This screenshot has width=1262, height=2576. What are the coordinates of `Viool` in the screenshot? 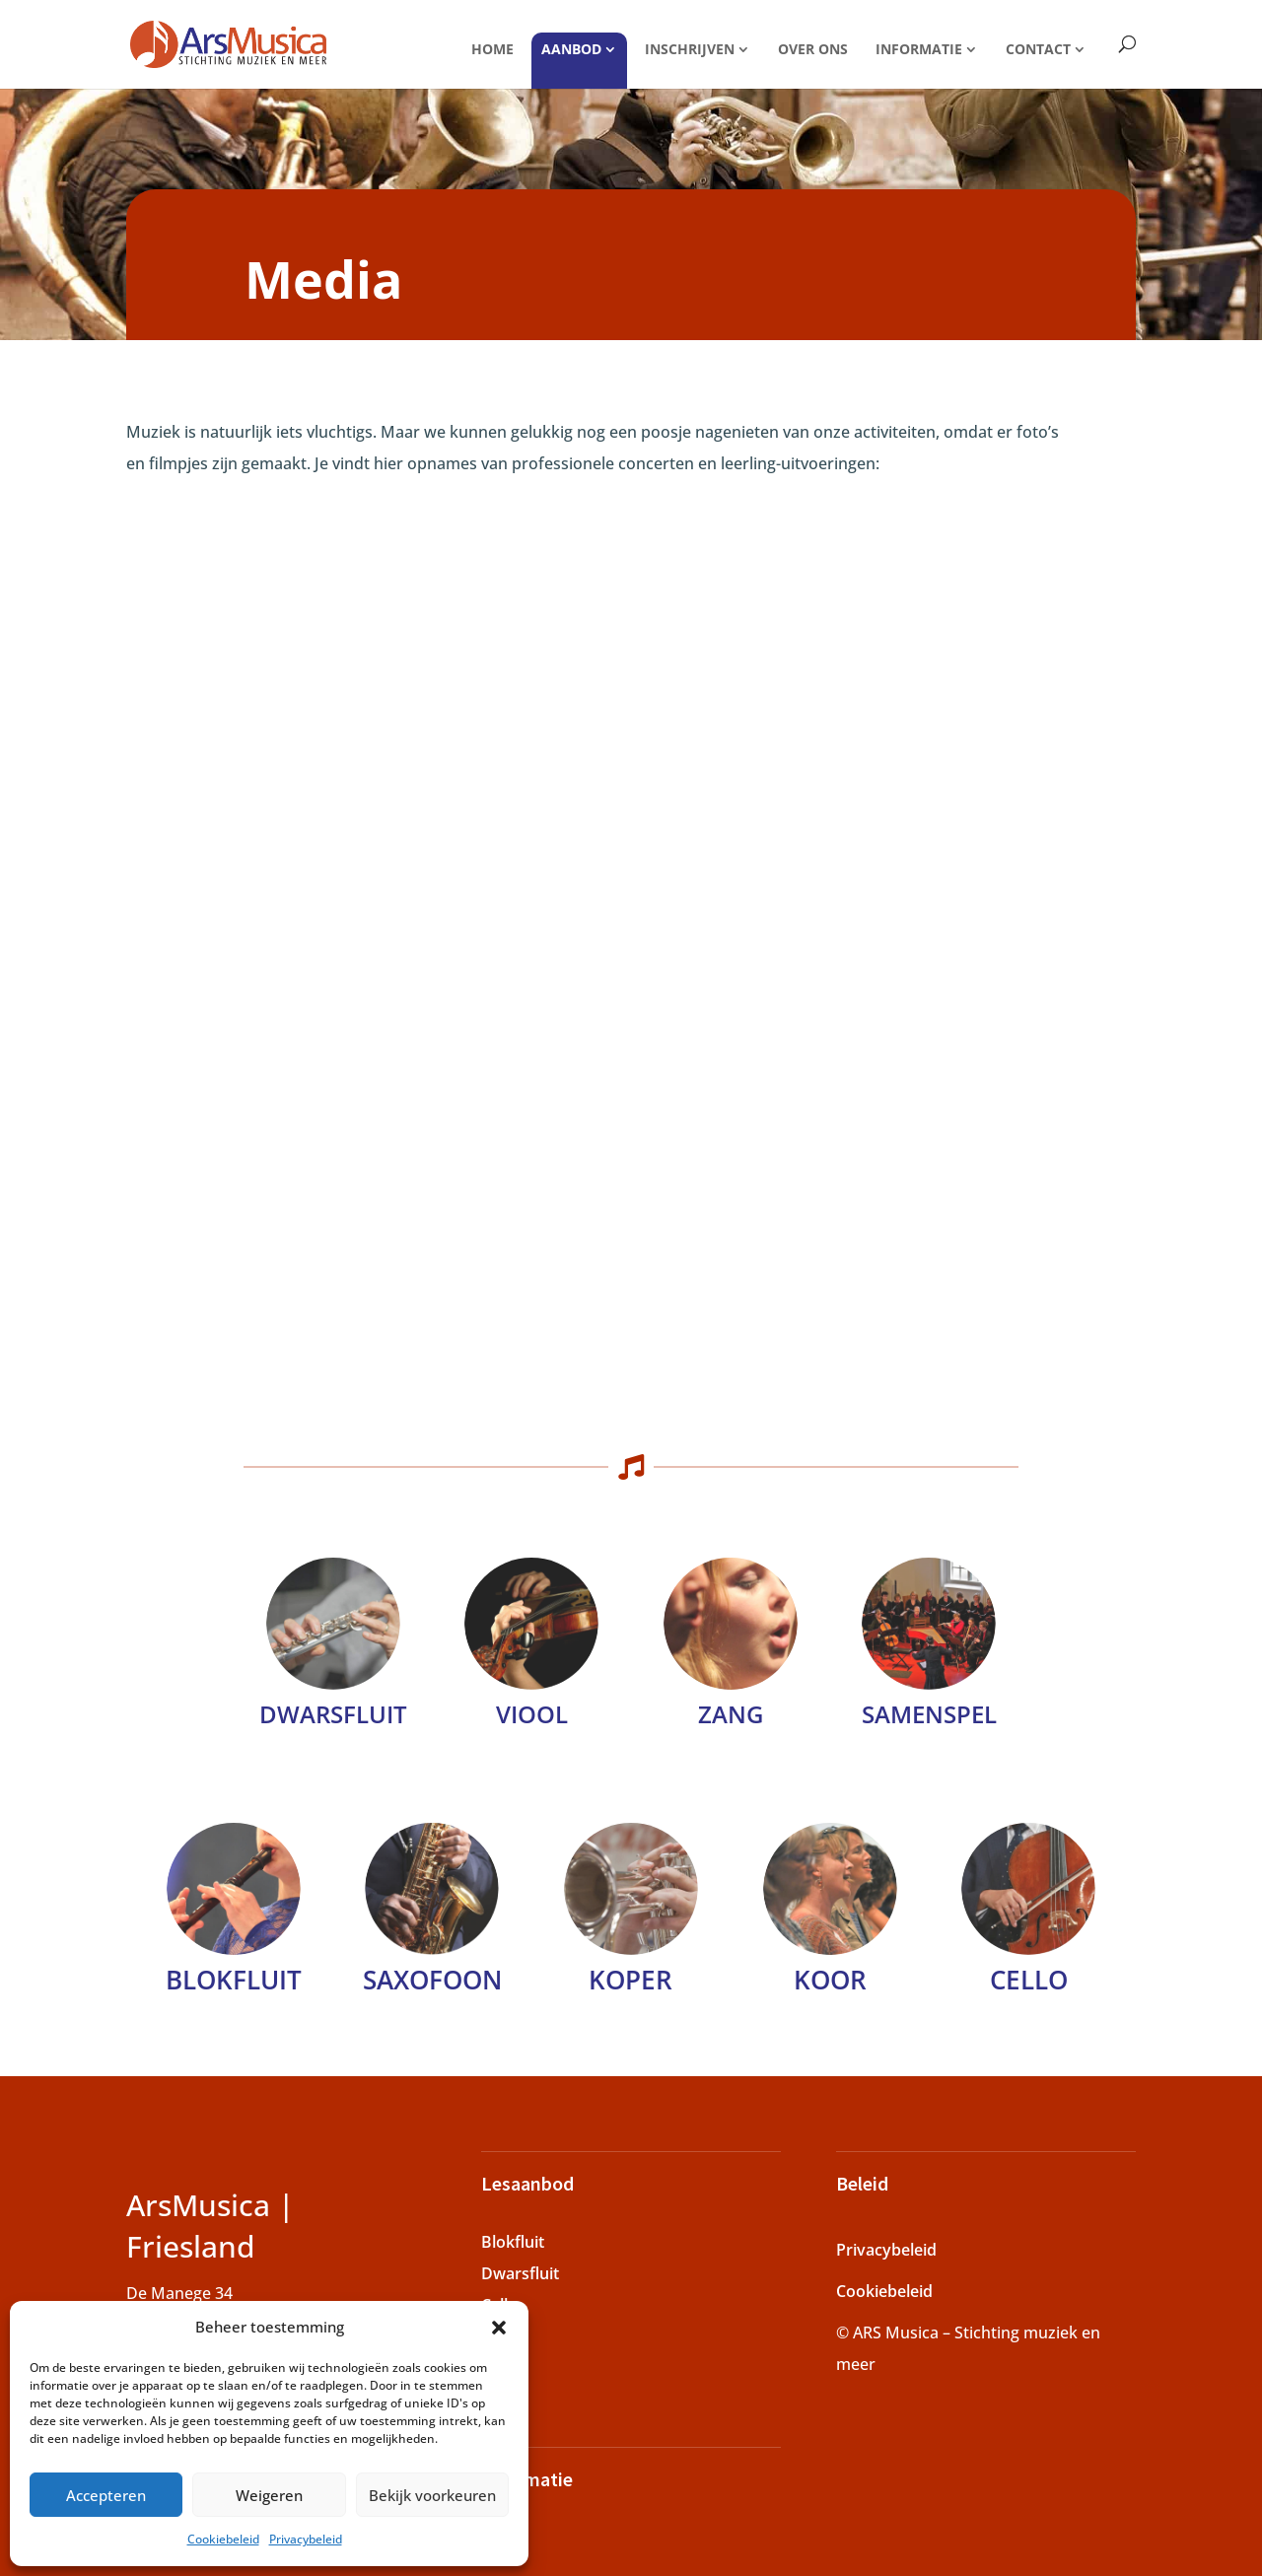 It's located at (532, 1714).